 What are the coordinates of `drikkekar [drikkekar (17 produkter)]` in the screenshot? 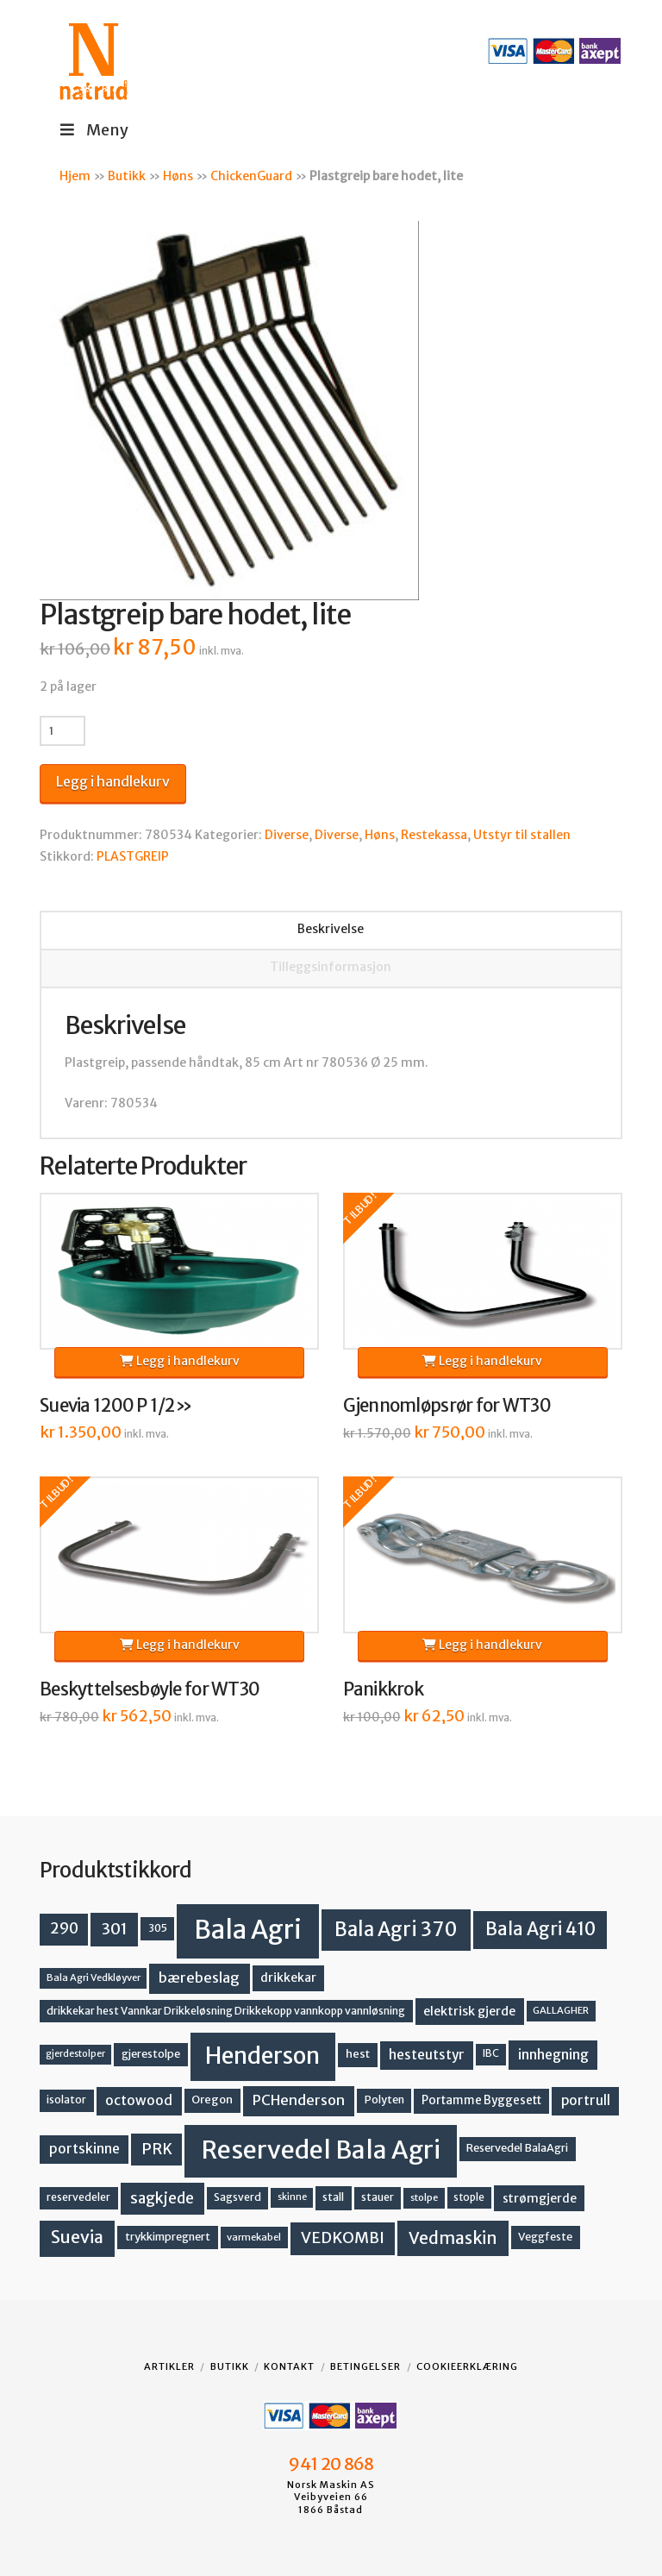 It's located at (288, 1977).